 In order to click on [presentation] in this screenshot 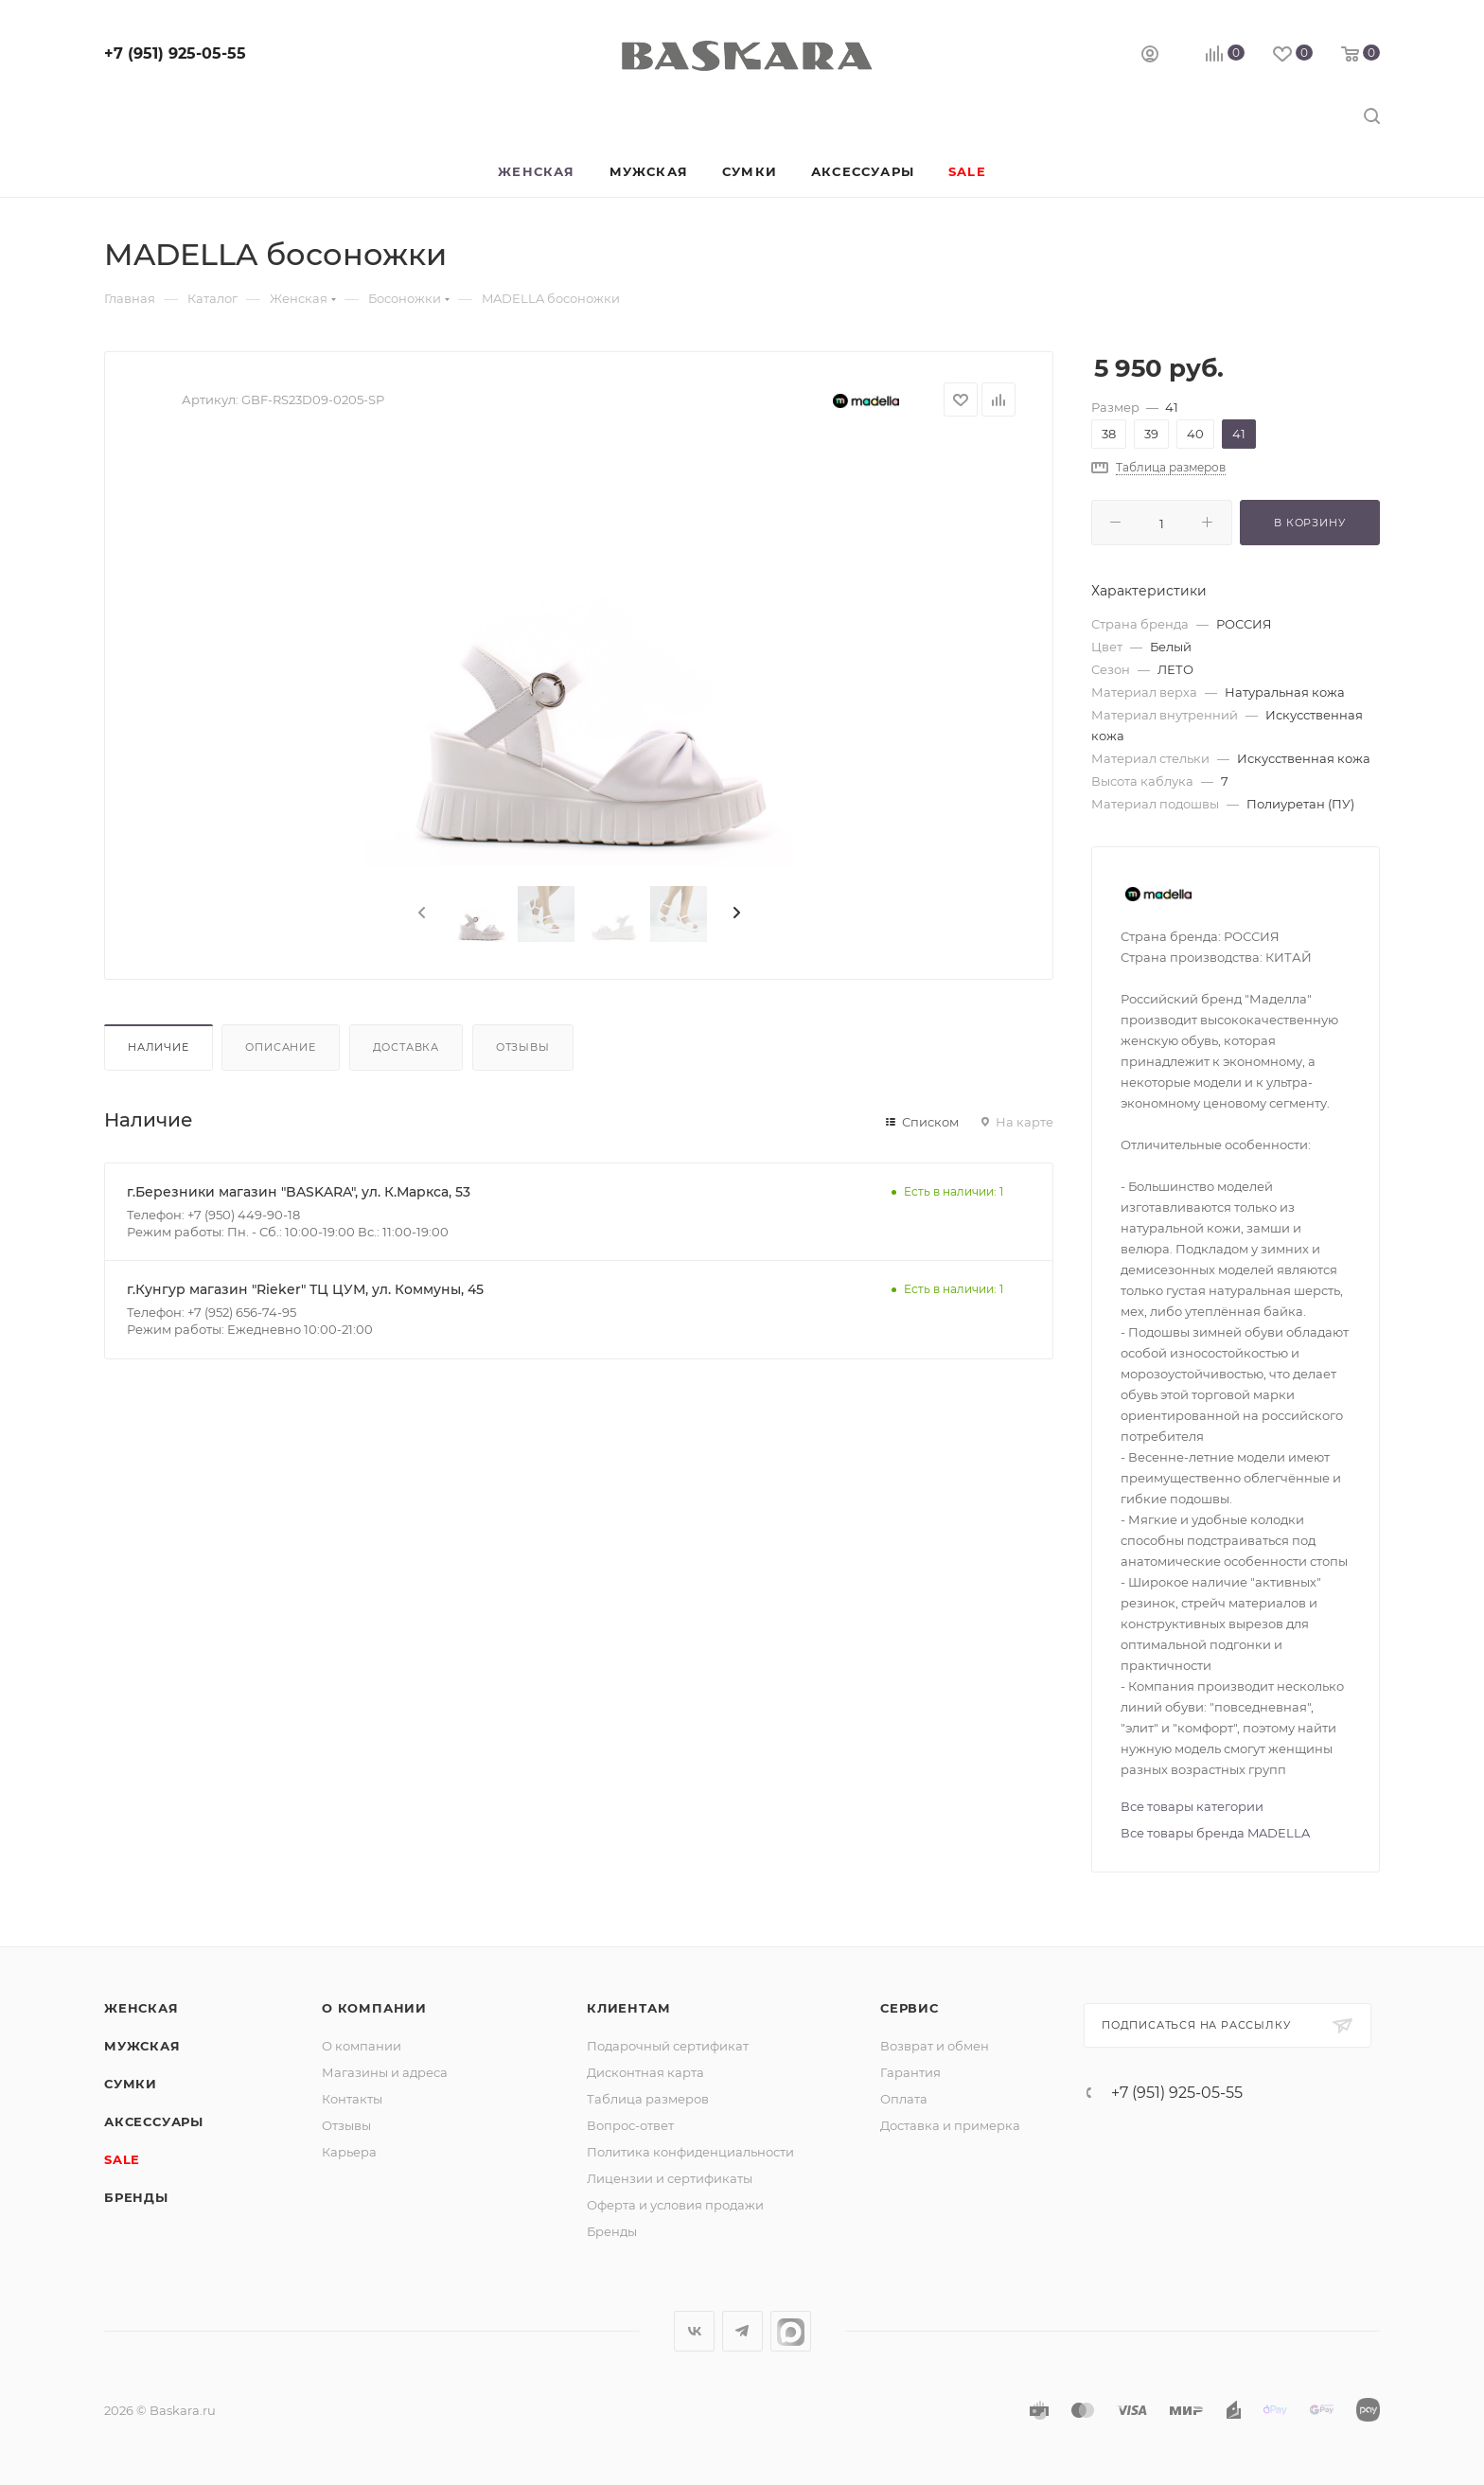, I will do `click(420, 913)`.